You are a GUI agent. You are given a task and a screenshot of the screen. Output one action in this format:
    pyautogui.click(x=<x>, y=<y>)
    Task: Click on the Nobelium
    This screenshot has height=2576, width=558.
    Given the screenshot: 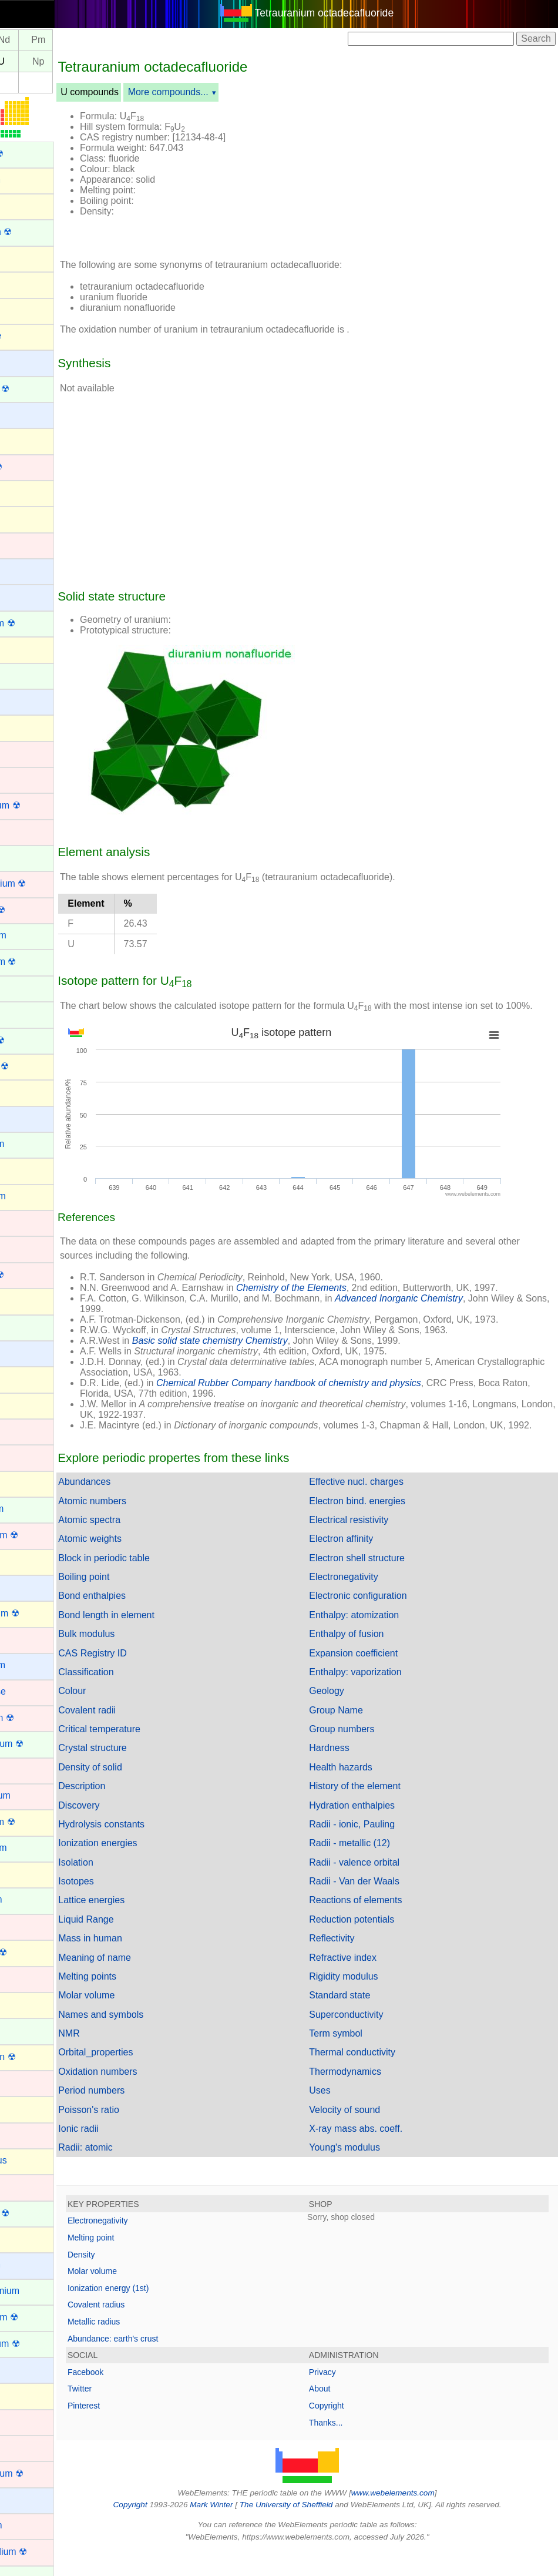 What is the action you would take?
    pyautogui.click(x=28, y=2030)
    